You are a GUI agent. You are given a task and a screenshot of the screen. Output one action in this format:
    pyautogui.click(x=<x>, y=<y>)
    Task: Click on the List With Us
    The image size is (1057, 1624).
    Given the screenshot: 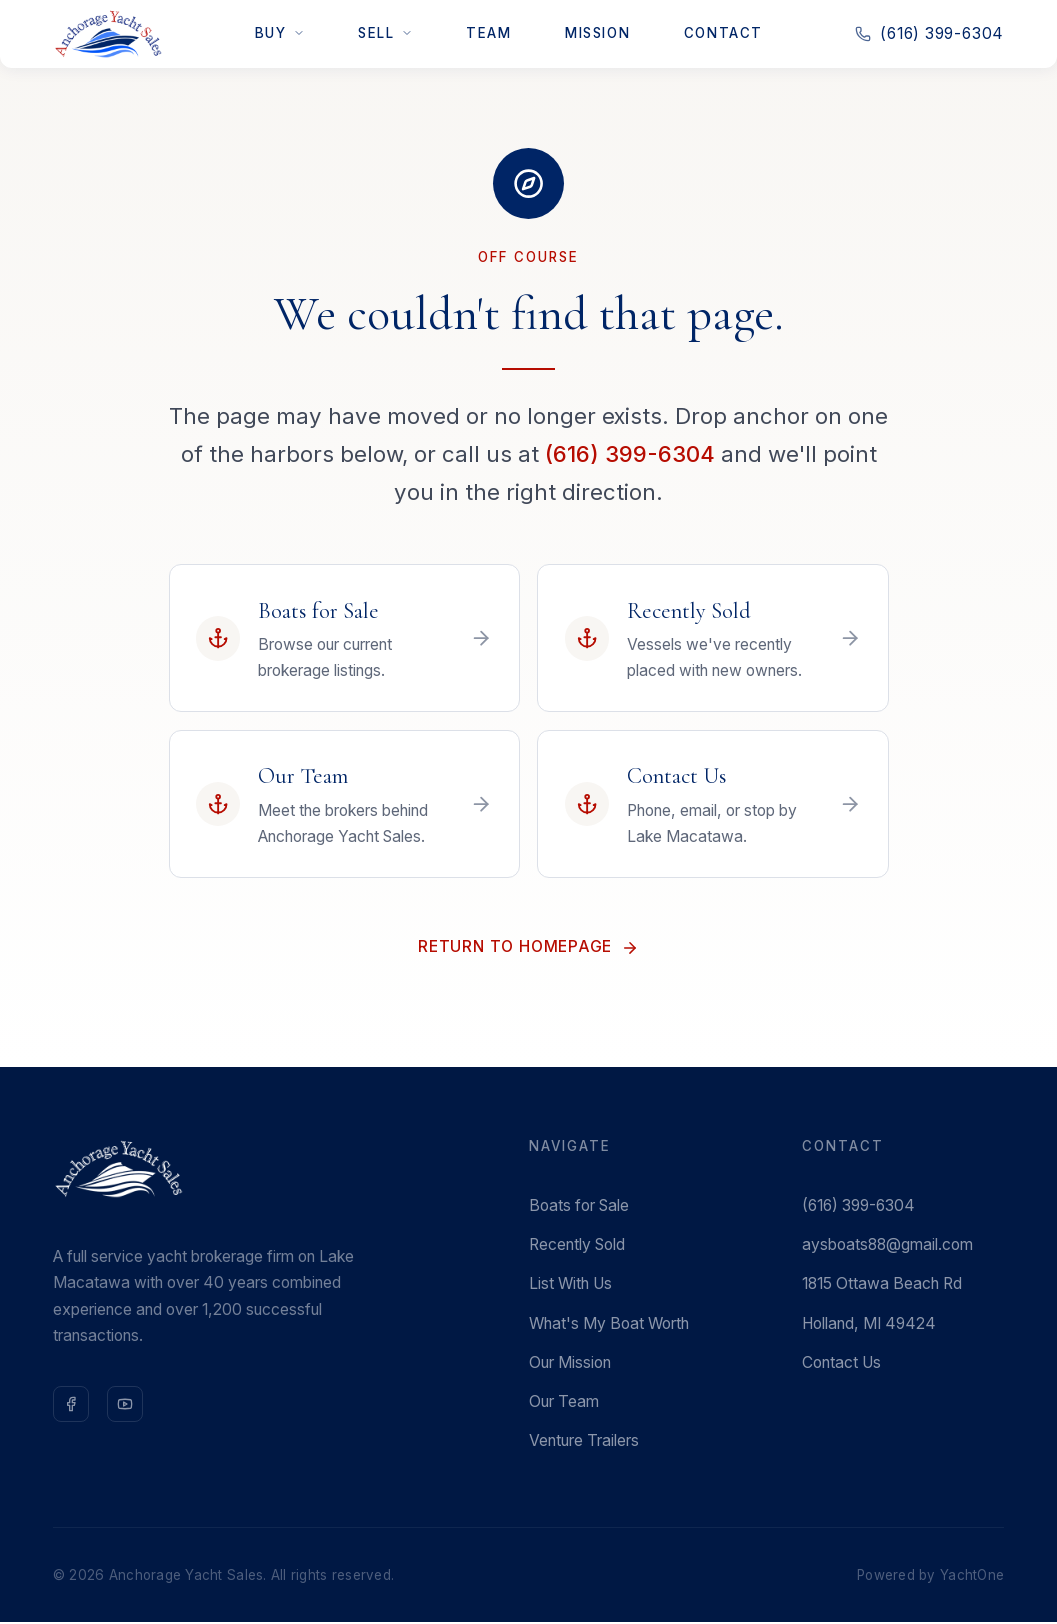 What is the action you would take?
    pyautogui.click(x=570, y=1285)
    